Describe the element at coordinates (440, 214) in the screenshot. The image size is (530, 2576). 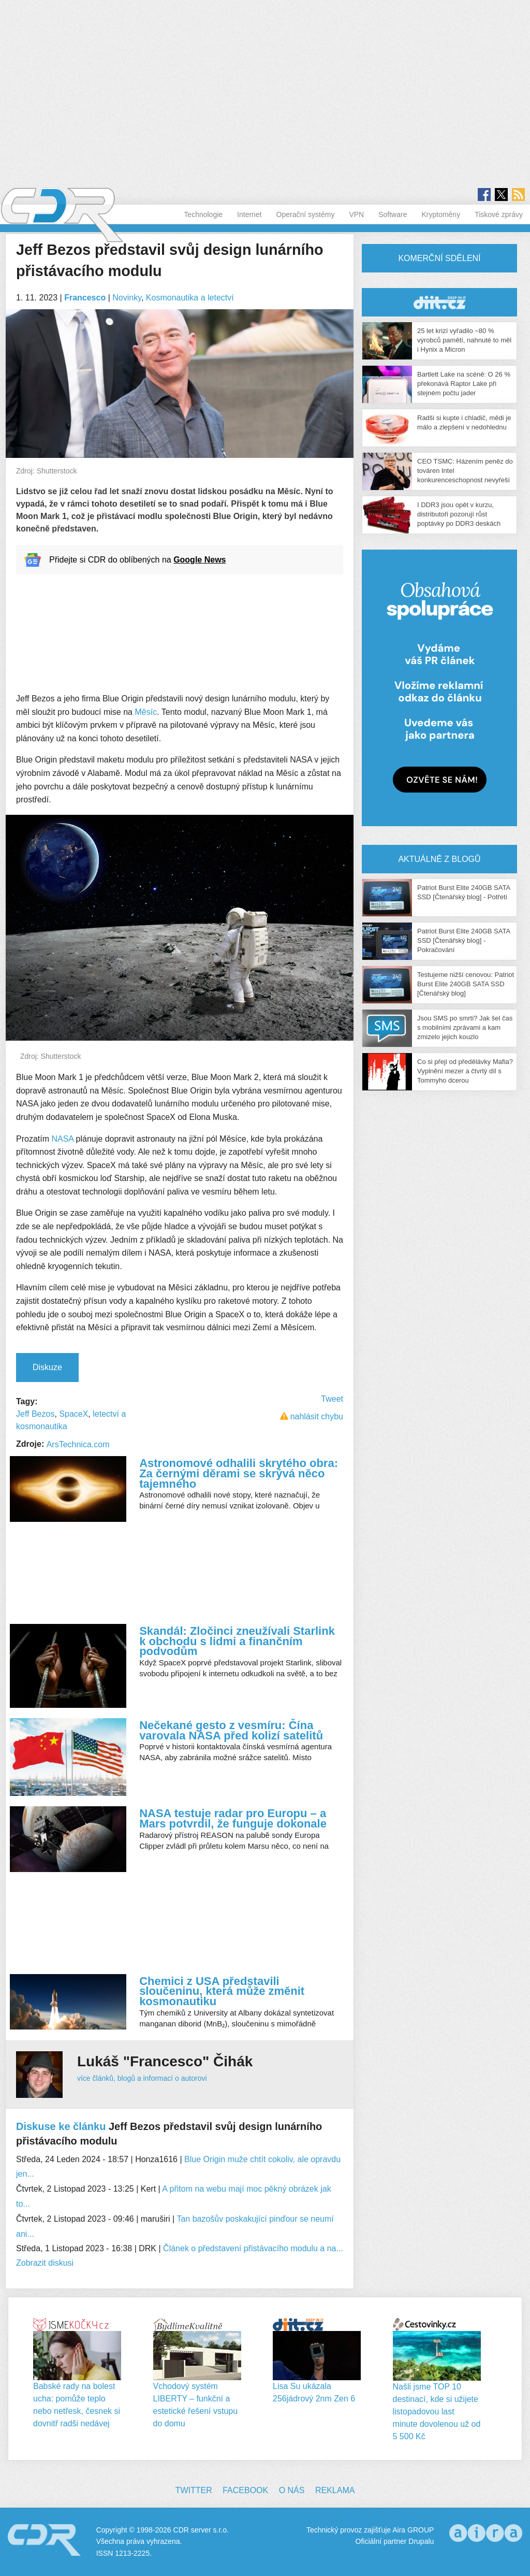
I see `Kryptoměny` at that location.